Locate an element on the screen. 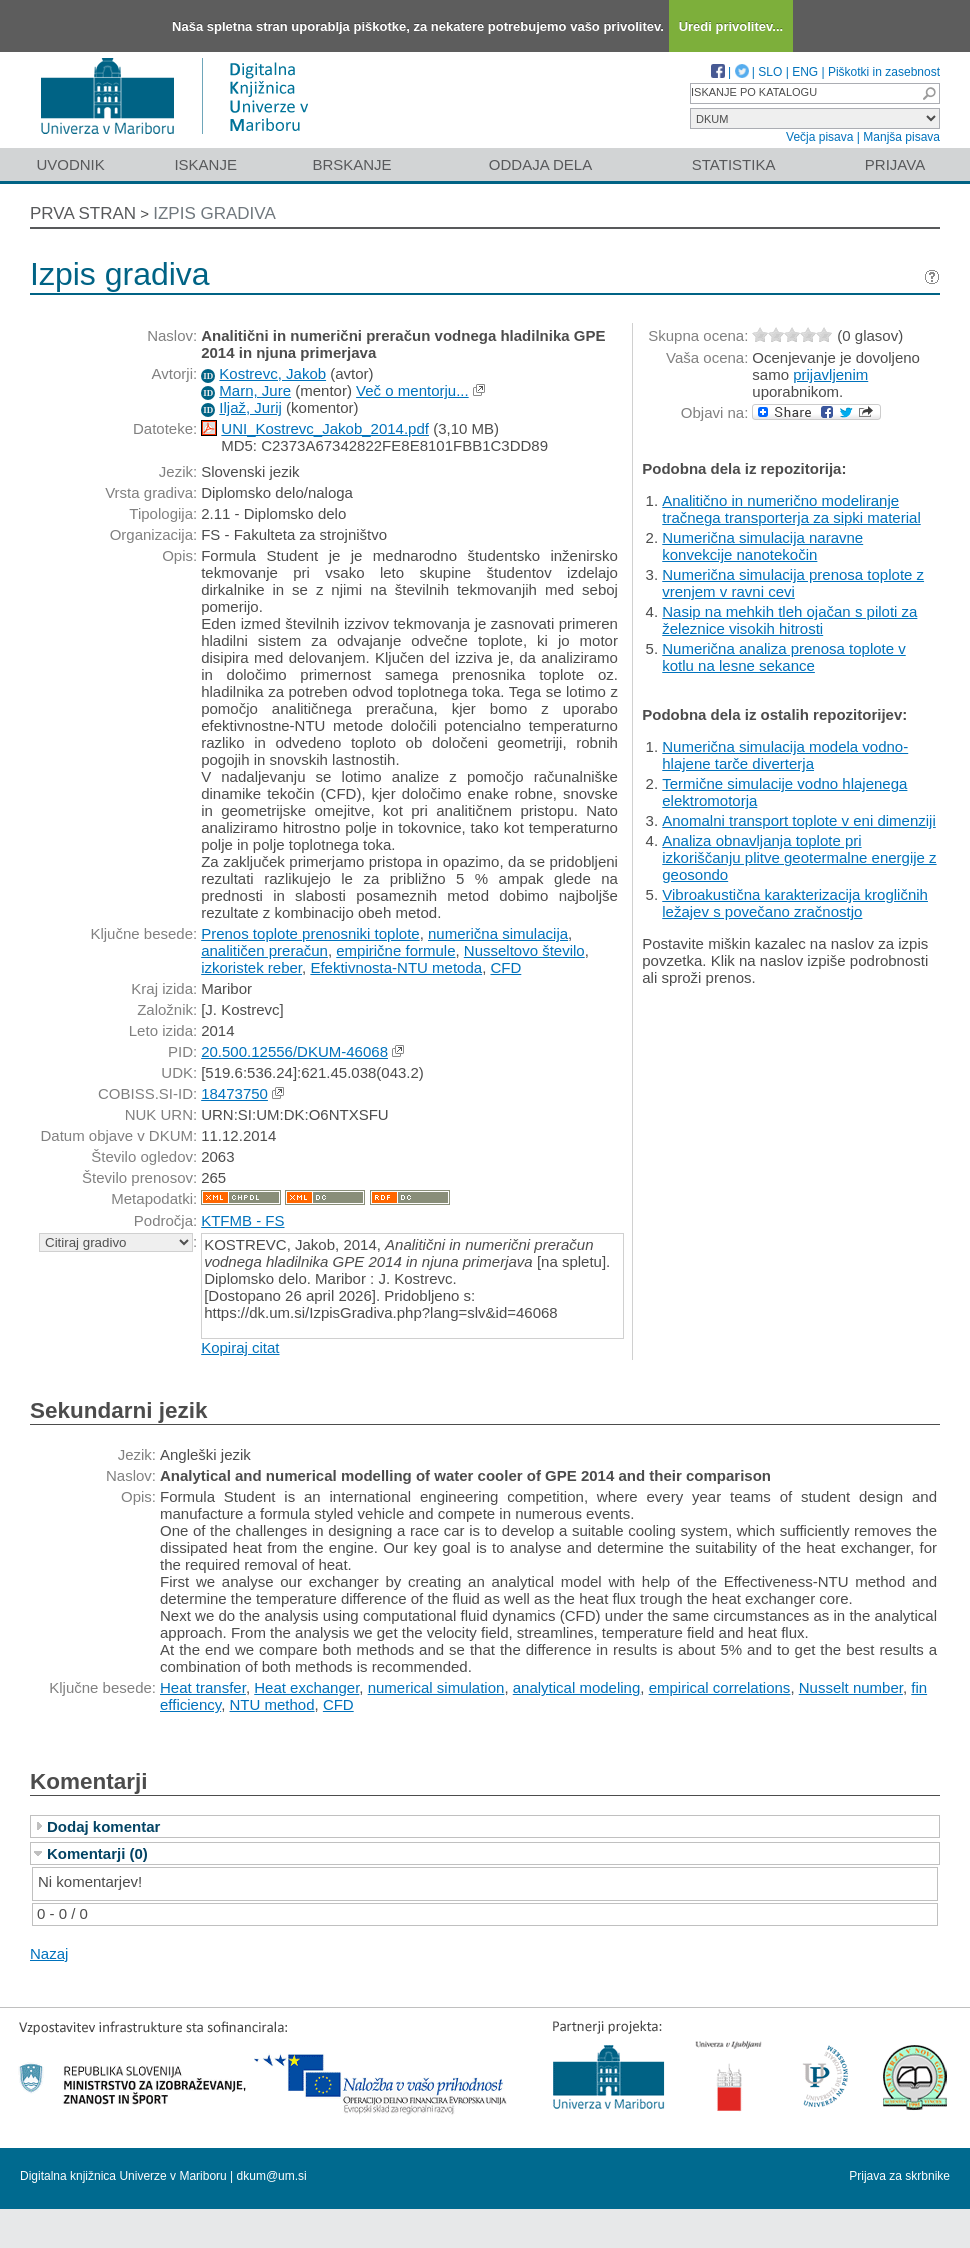 This screenshot has width=970, height=2248. numerična simulacija is located at coordinates (498, 933).